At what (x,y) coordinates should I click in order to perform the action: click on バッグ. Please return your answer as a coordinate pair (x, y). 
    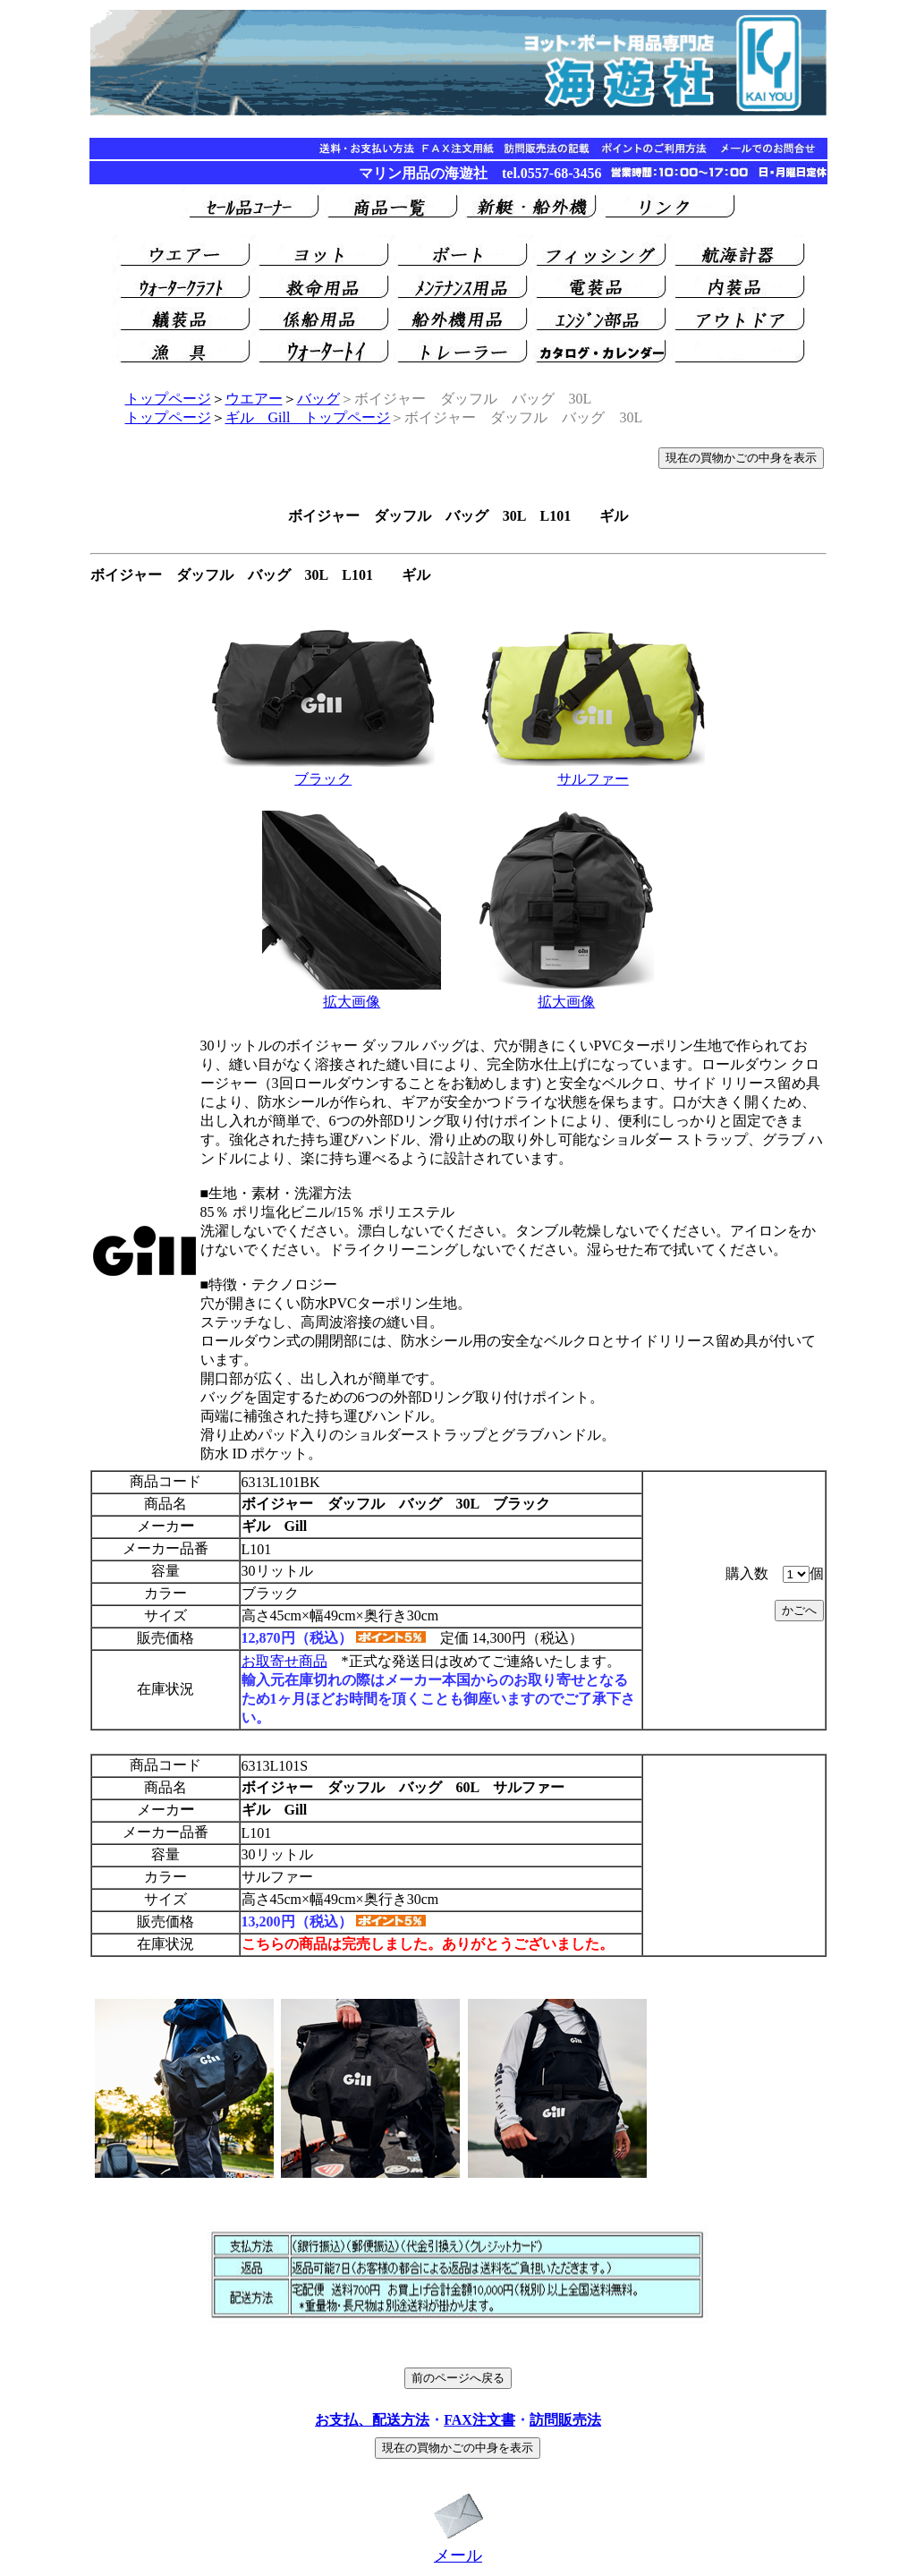
    Looking at the image, I should click on (318, 398).